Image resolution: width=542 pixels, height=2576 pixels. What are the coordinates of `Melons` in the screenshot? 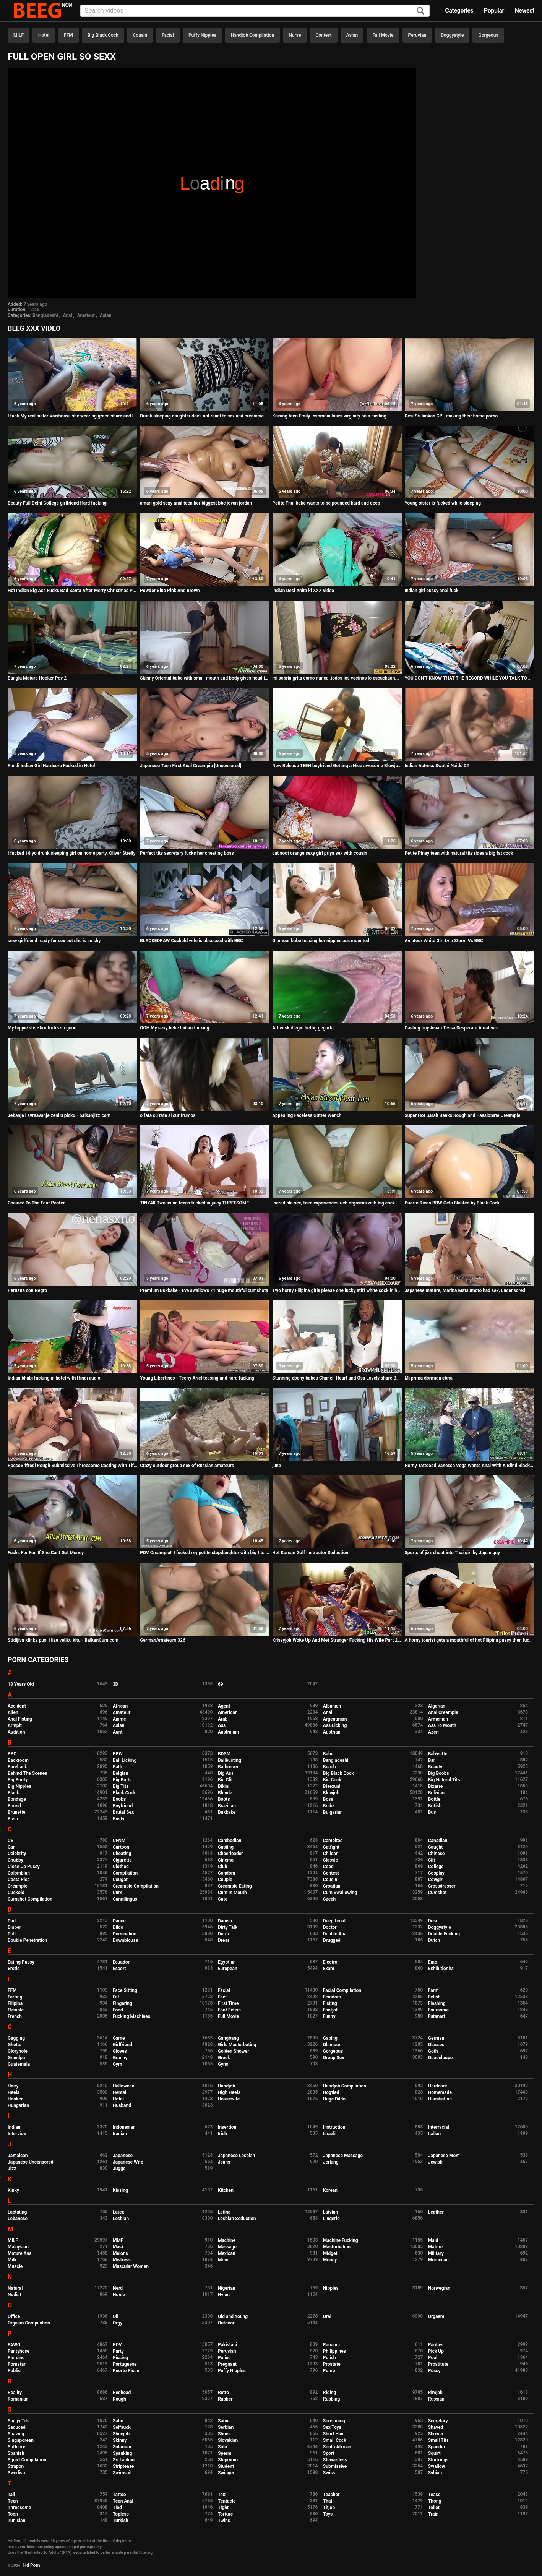 It's located at (120, 2253).